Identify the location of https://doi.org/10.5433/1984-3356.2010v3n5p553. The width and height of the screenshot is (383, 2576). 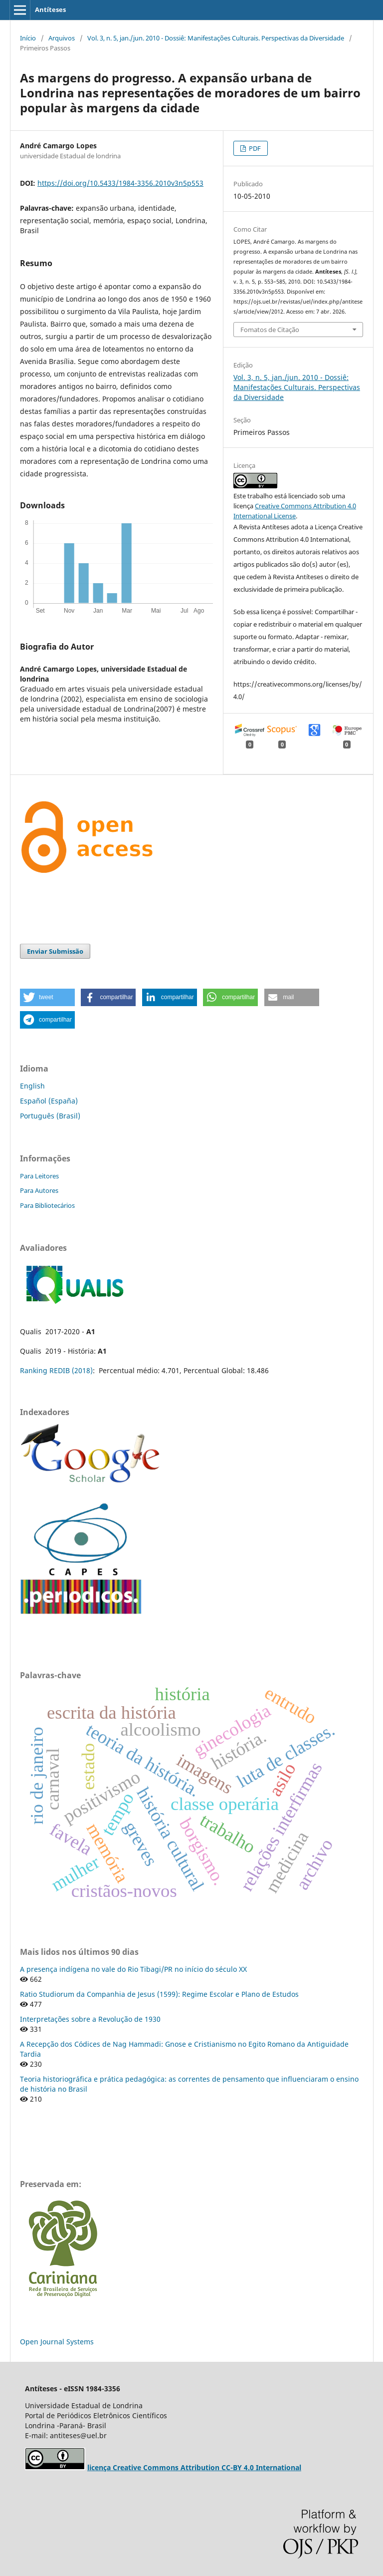
(120, 183).